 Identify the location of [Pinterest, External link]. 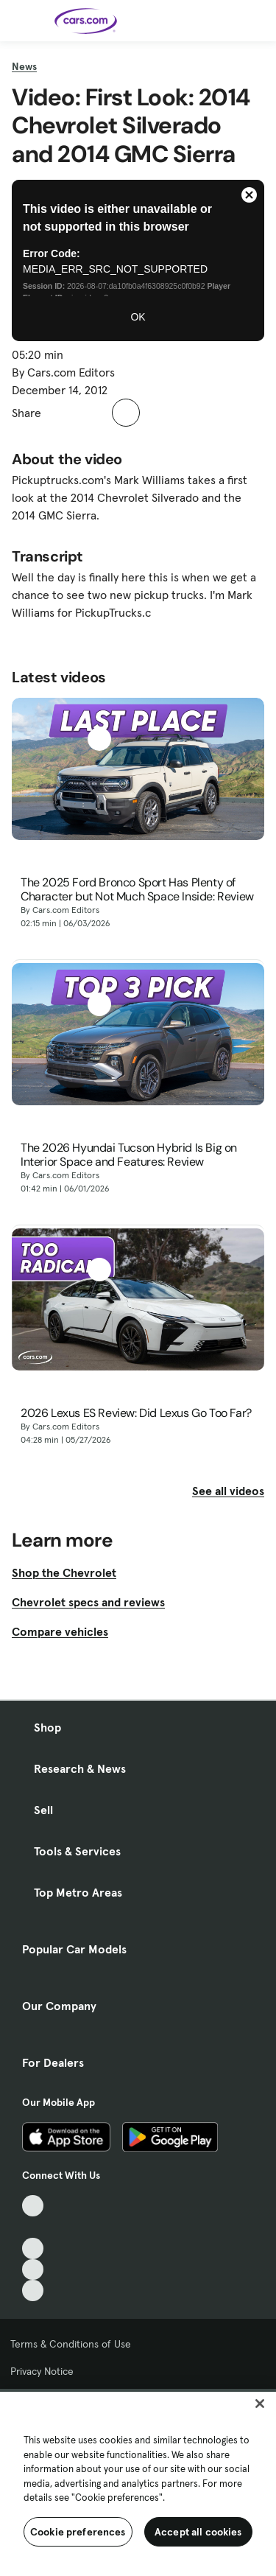
(32, 2290).